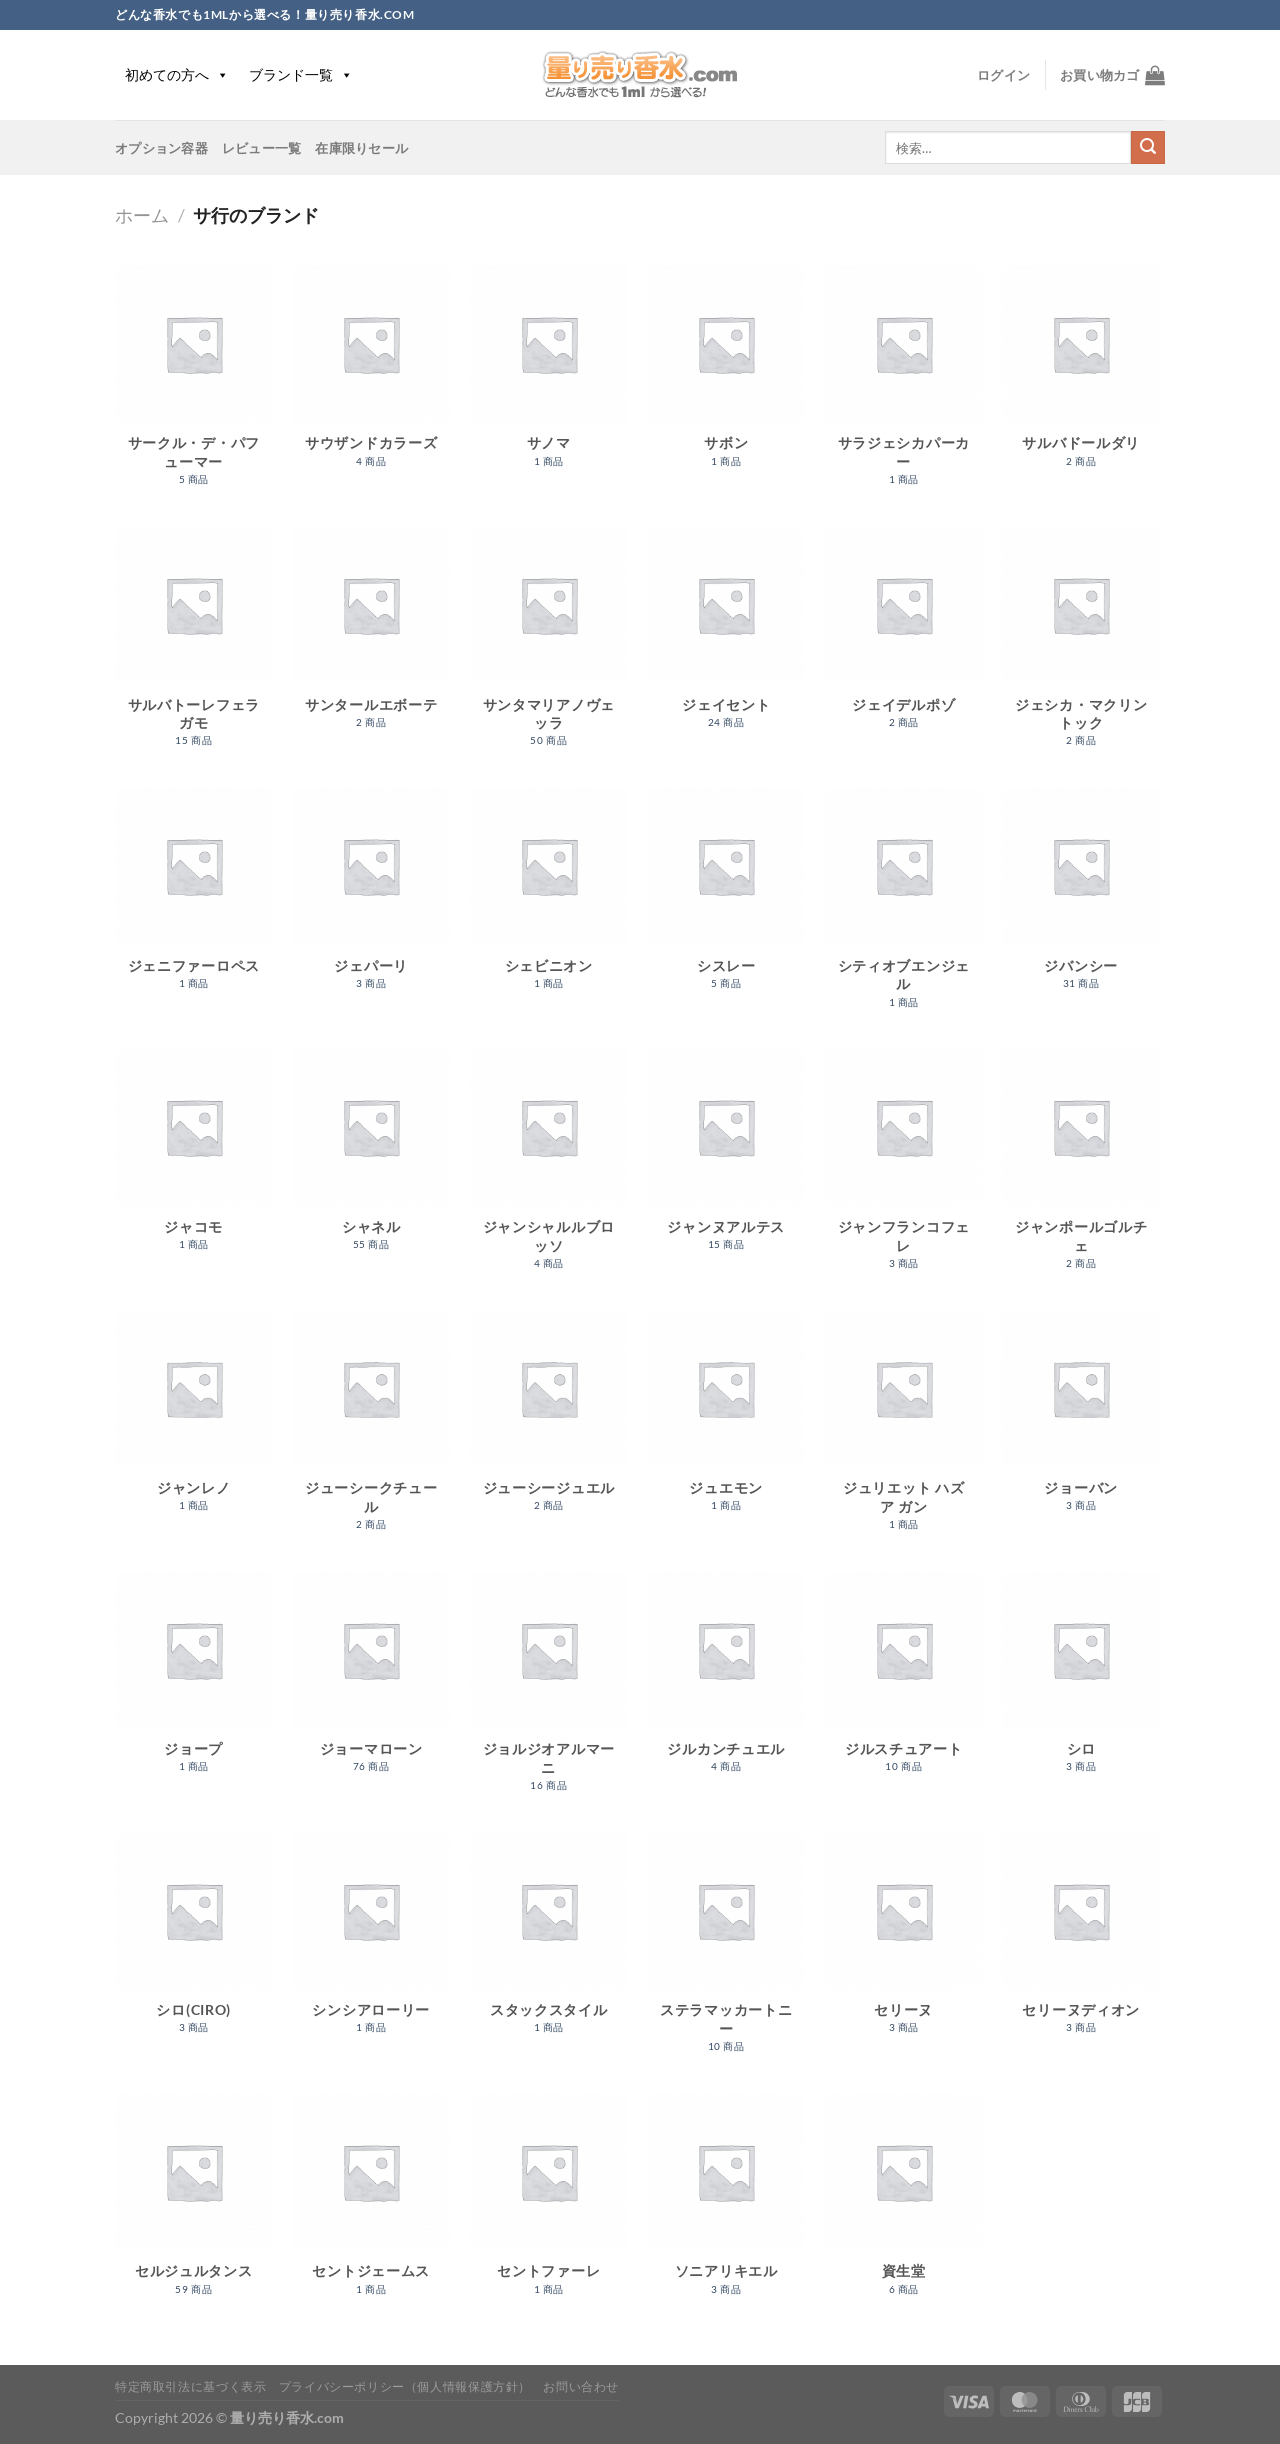 This screenshot has height=2444, width=1280. Describe the element at coordinates (371, 376) in the screenshot. I see `[商品カテゴリー「サウザンドカラーズ」にアクセス]` at that location.